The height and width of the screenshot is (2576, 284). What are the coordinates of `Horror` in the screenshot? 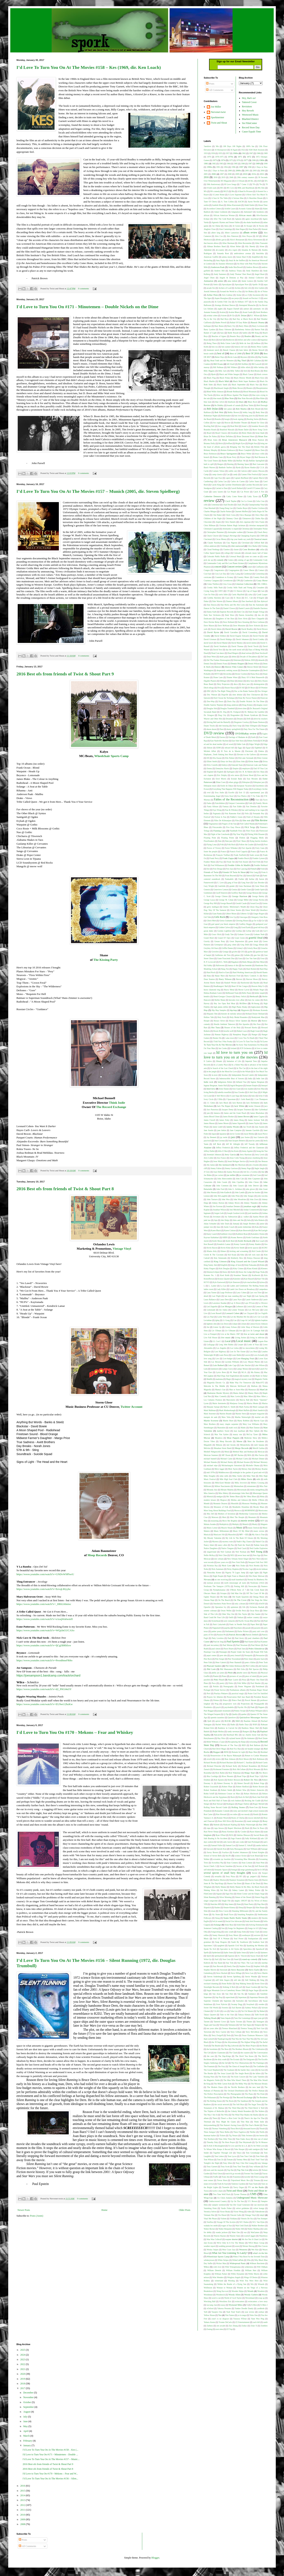 It's located at (254, 1020).